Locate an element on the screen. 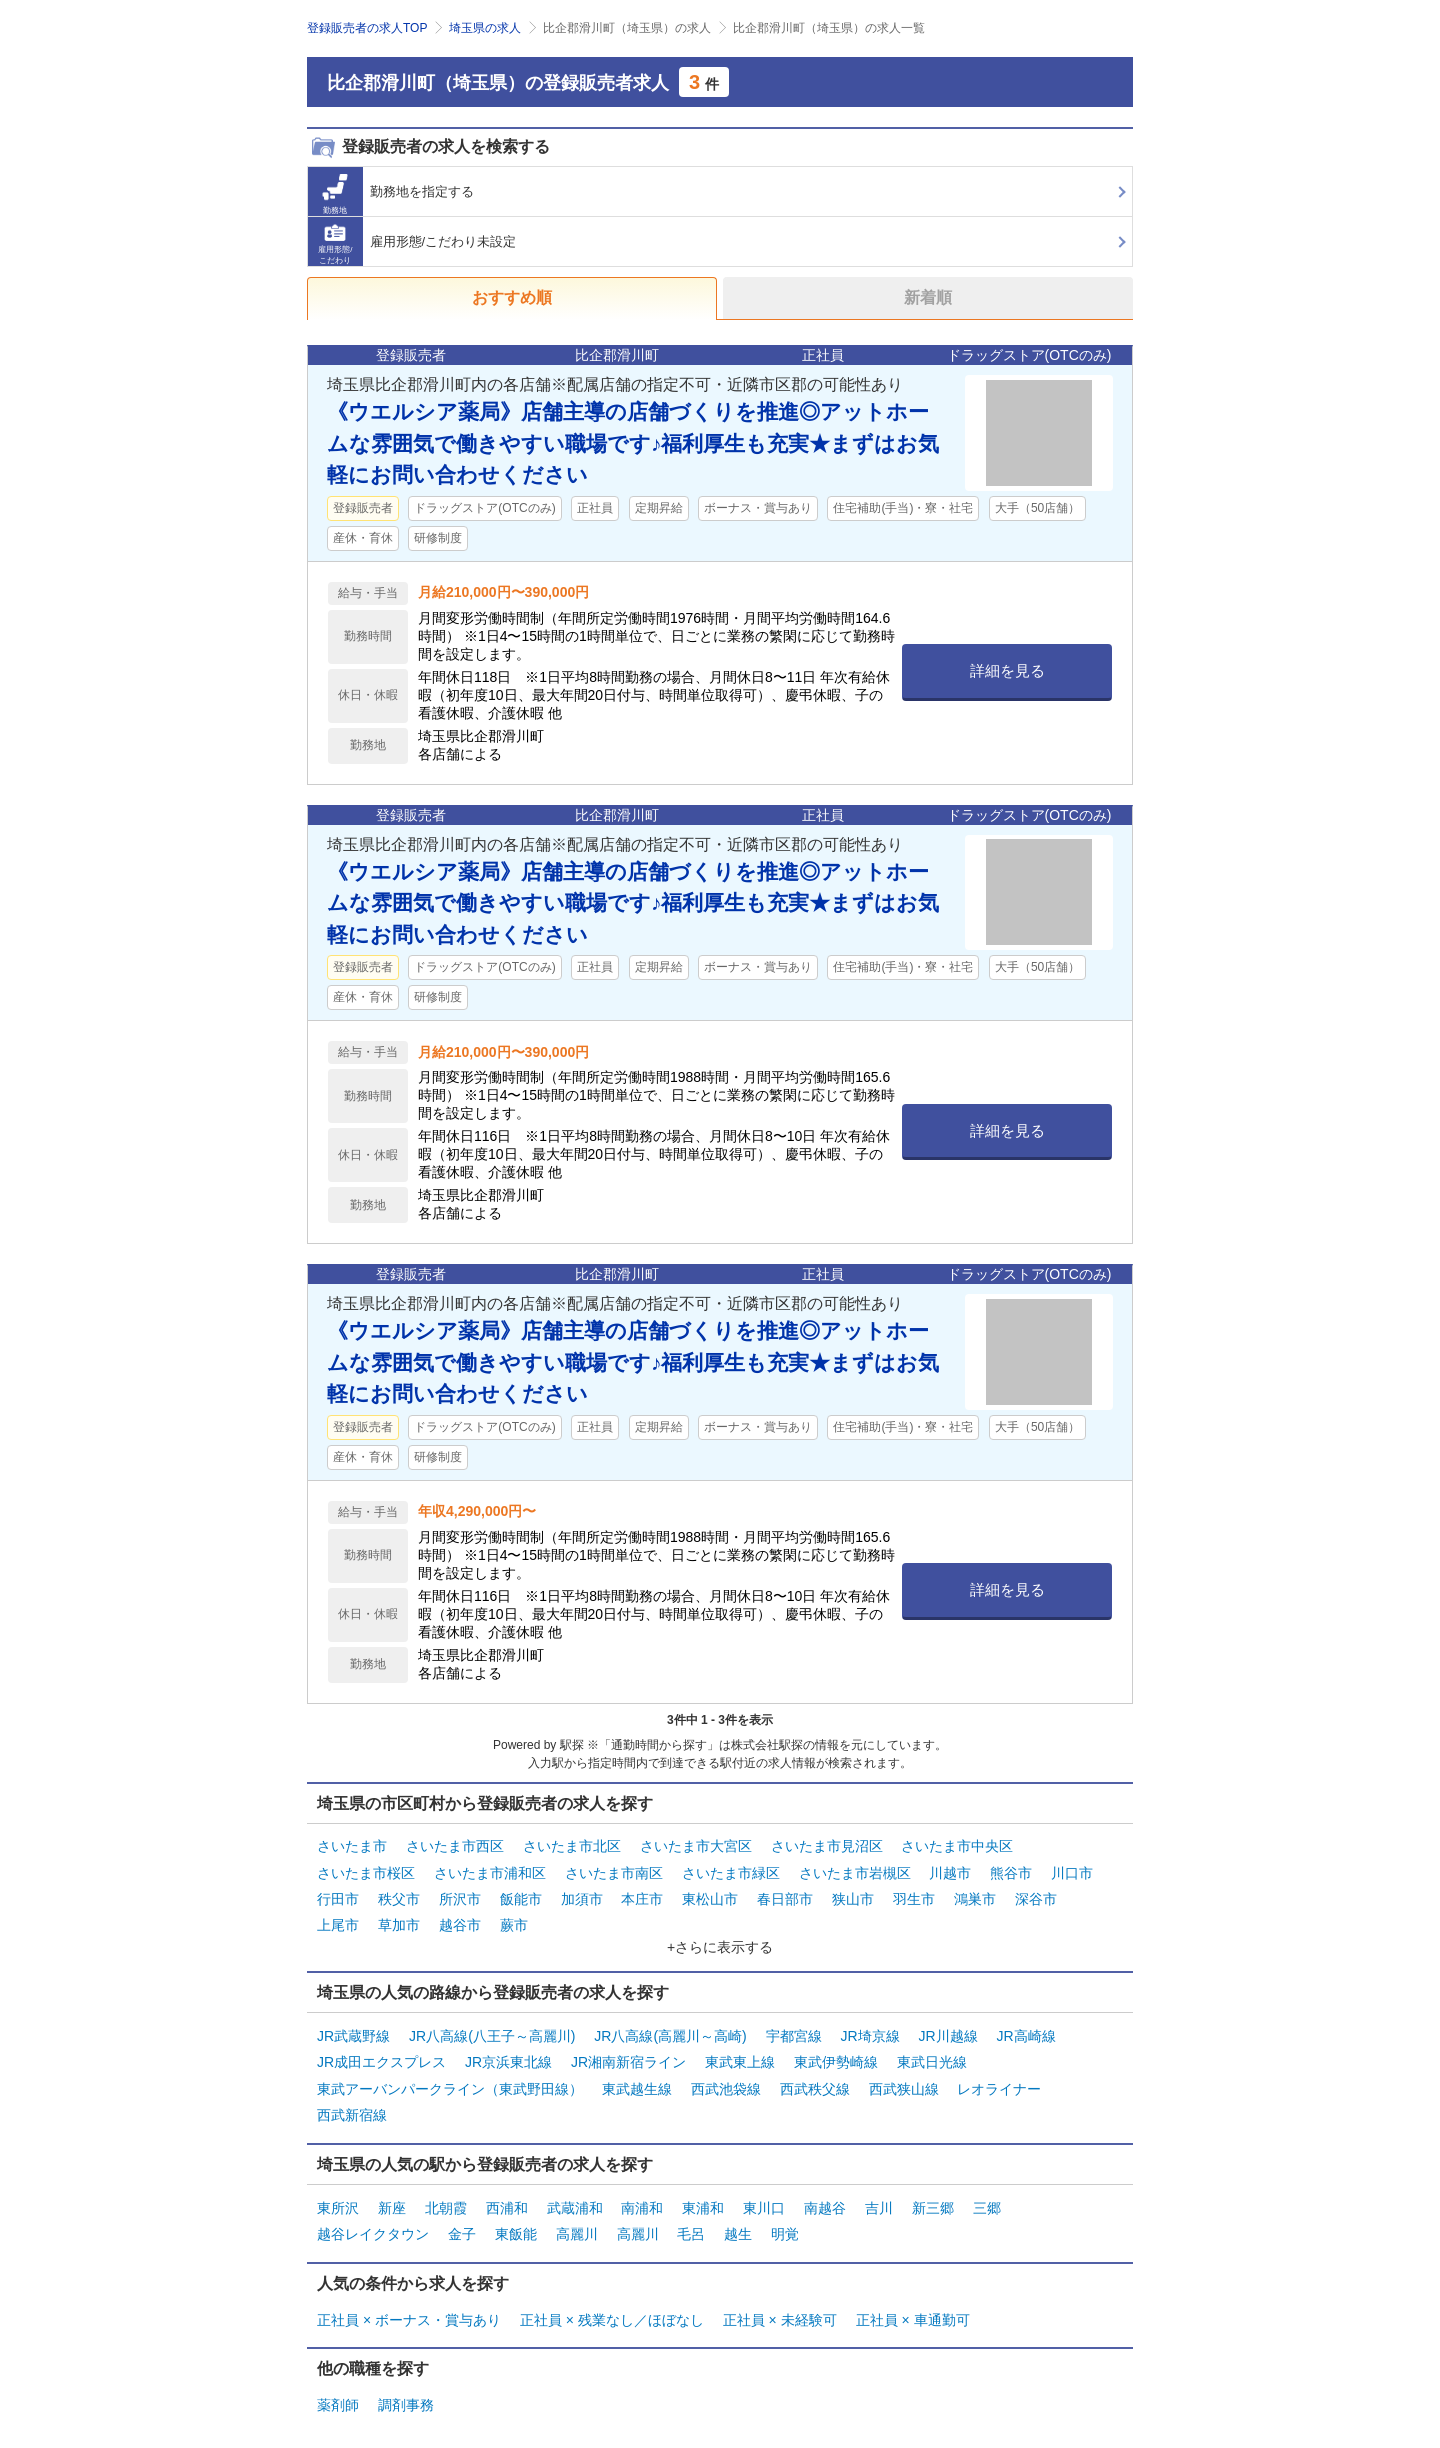  東飯能 is located at coordinates (516, 2222).